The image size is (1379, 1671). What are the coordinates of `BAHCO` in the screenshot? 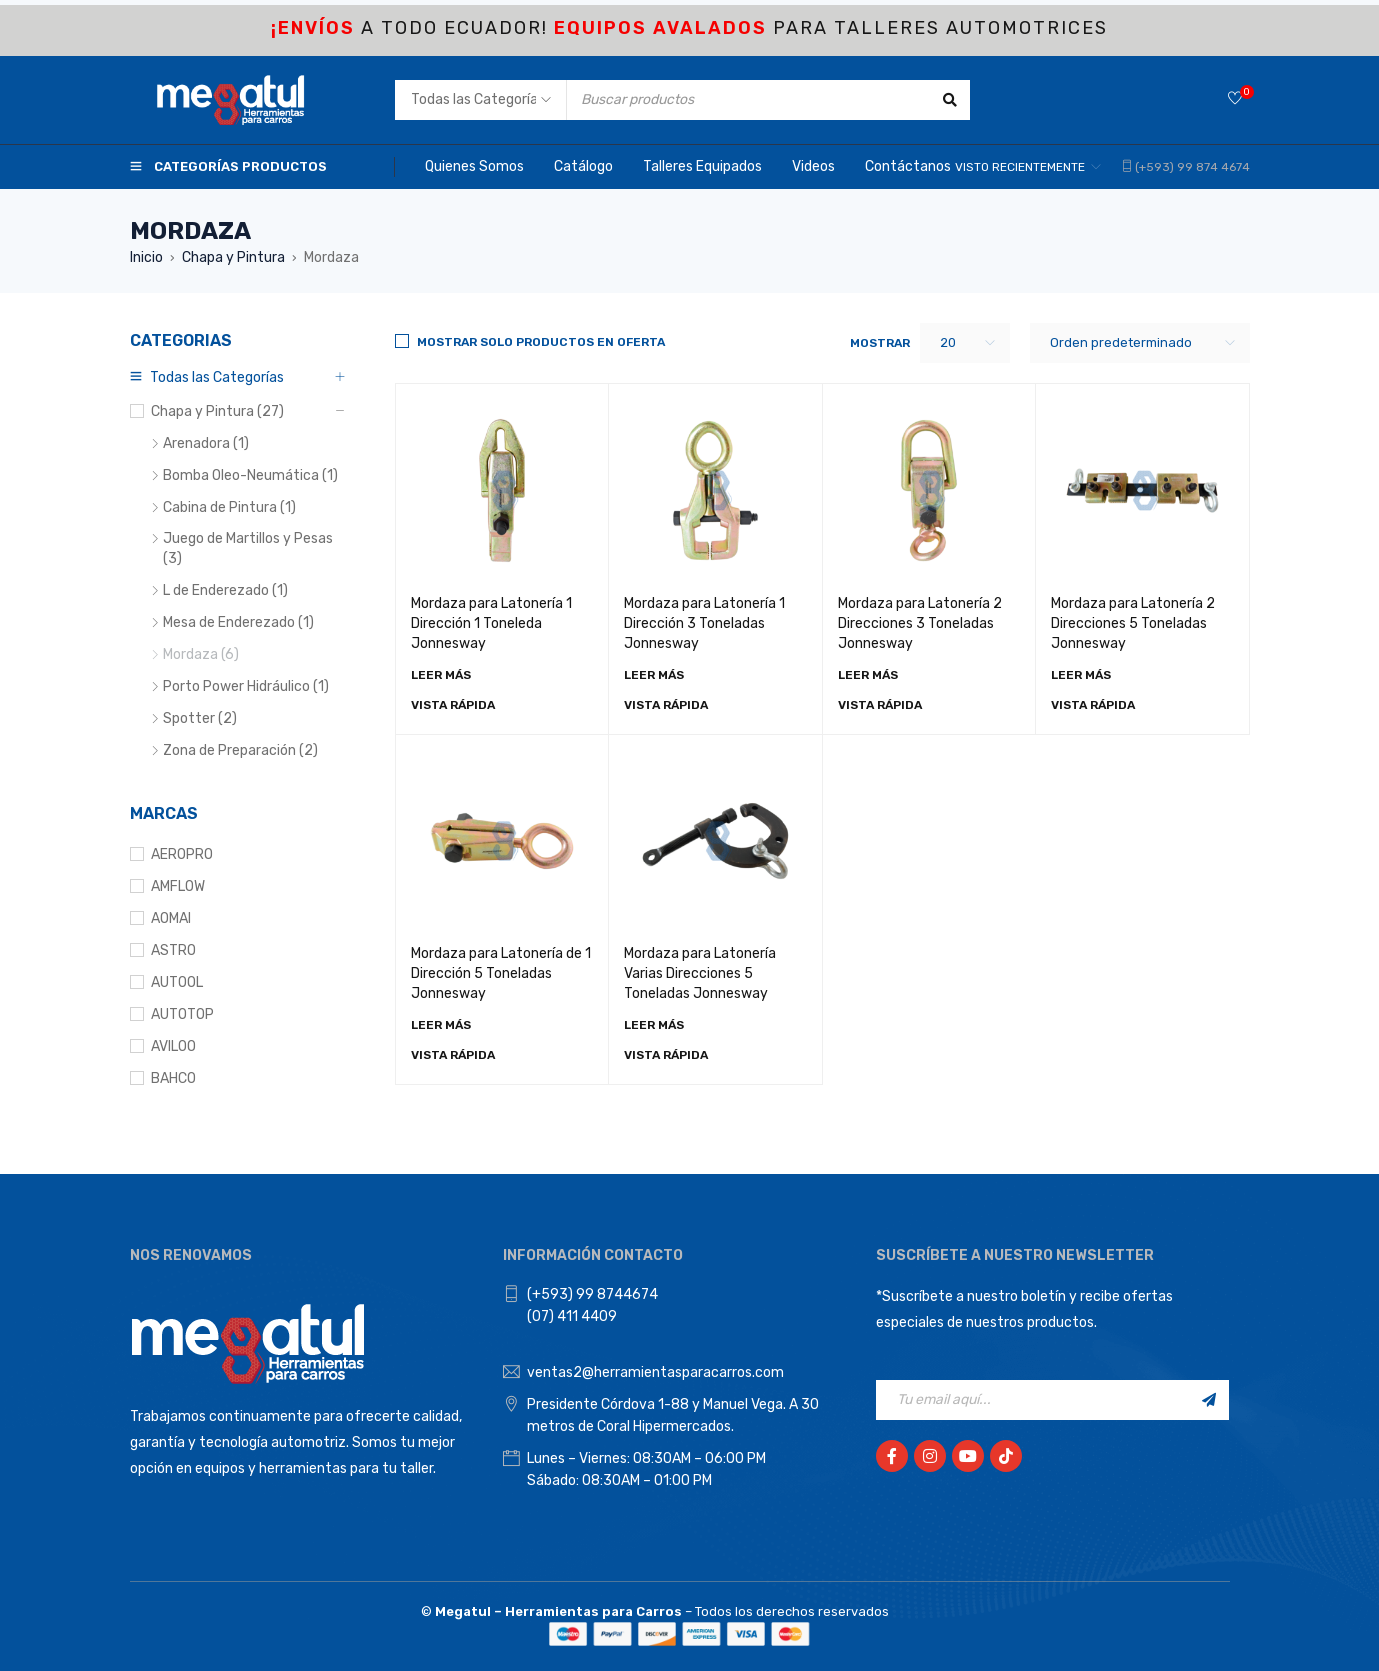 It's located at (173, 1078).